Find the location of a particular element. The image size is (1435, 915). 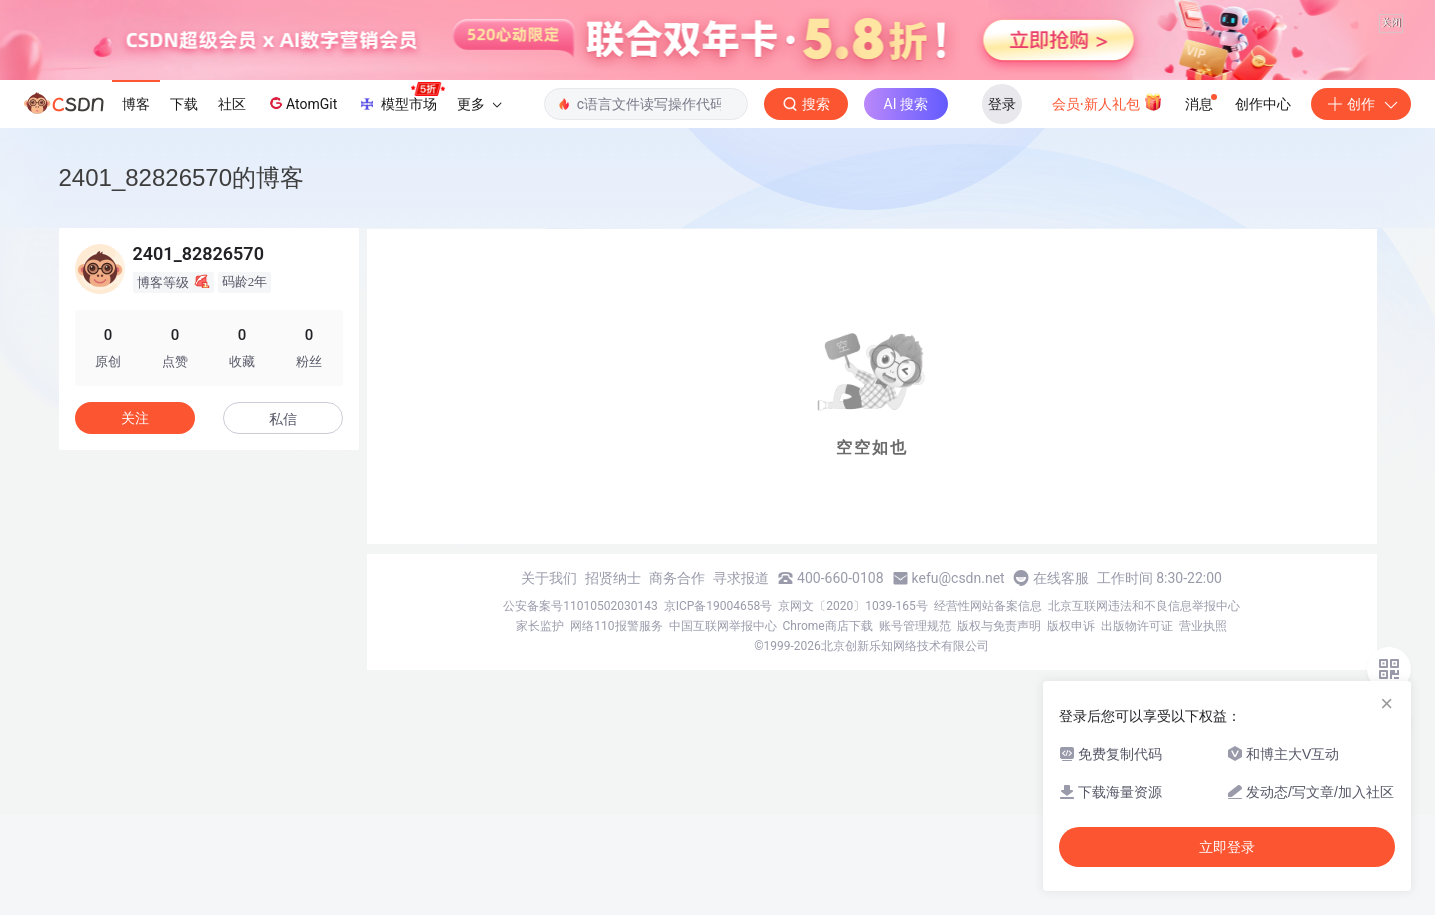

京网文〔2020〕1039-165号 is located at coordinates (853, 606).